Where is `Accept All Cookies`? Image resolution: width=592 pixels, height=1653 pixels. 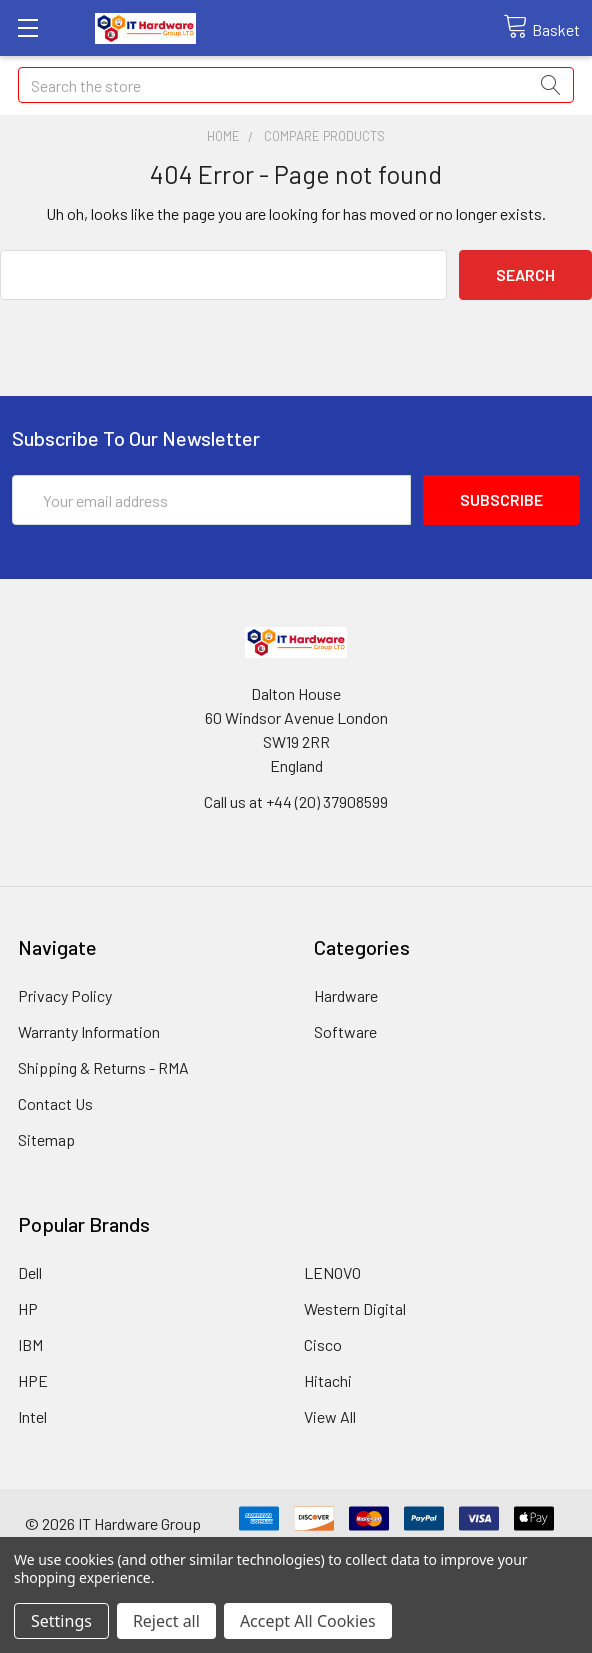 Accept All Cookies is located at coordinates (308, 1621).